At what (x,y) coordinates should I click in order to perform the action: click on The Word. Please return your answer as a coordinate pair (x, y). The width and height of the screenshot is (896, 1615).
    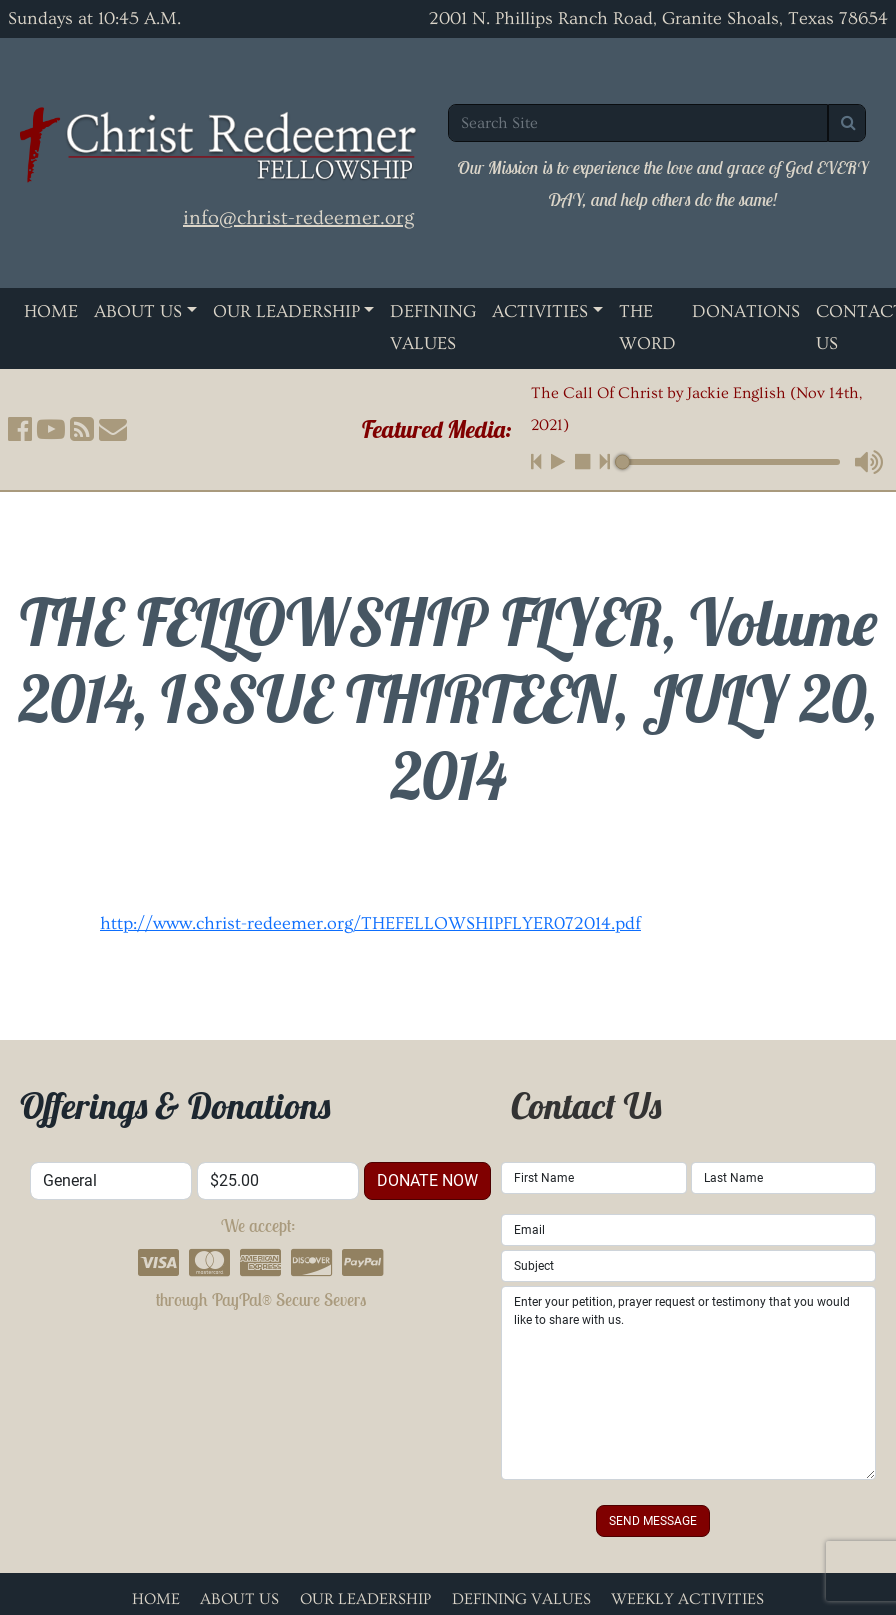
    Looking at the image, I should click on (647, 327).